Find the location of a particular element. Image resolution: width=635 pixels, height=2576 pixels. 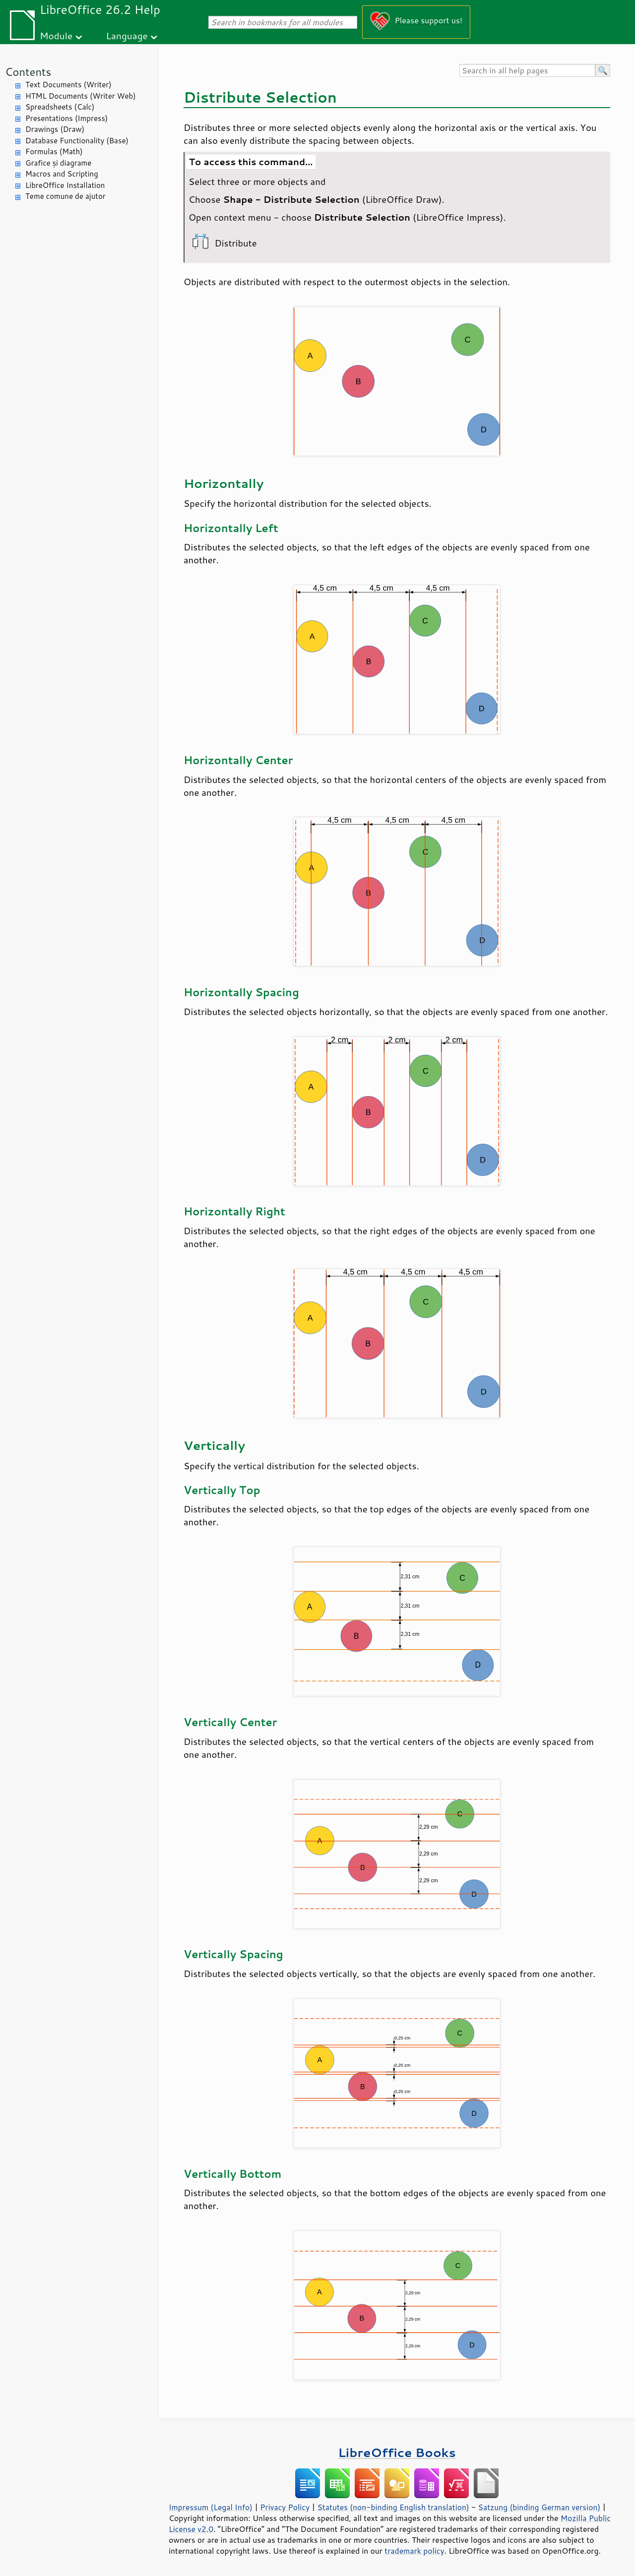

Formulas (Math) is located at coordinates (54, 151).